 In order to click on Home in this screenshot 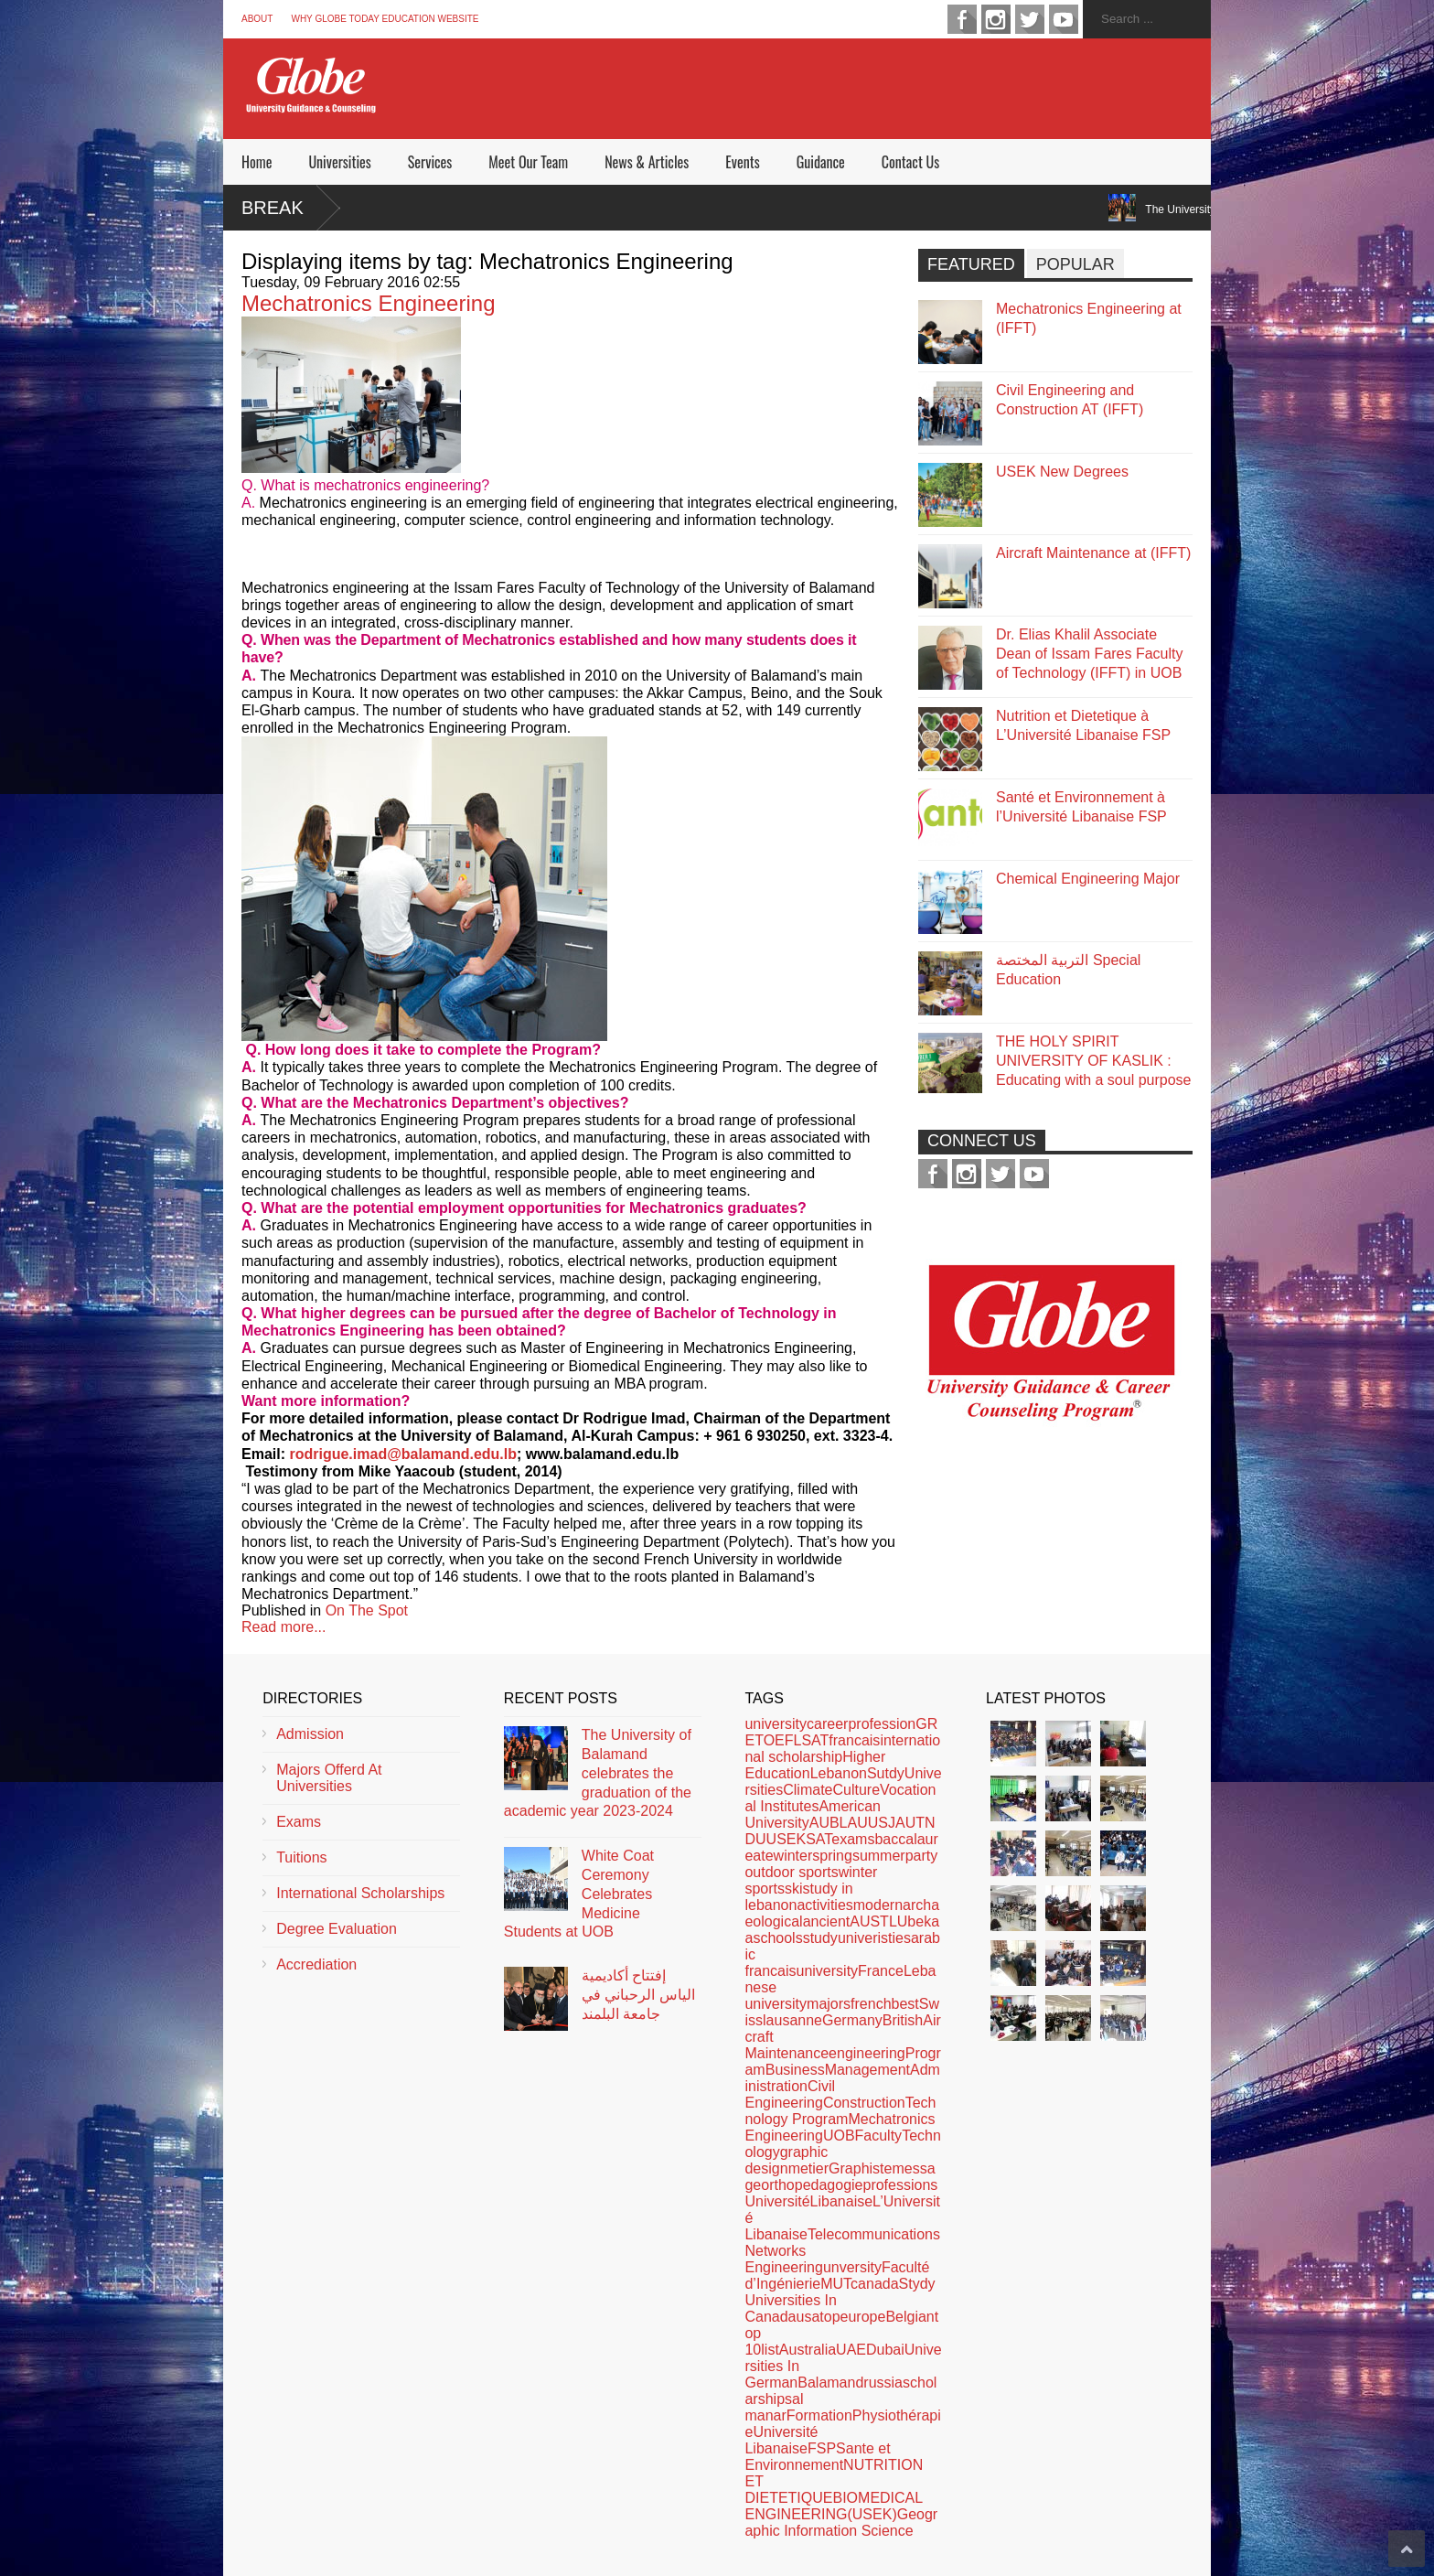, I will do `click(256, 162)`.